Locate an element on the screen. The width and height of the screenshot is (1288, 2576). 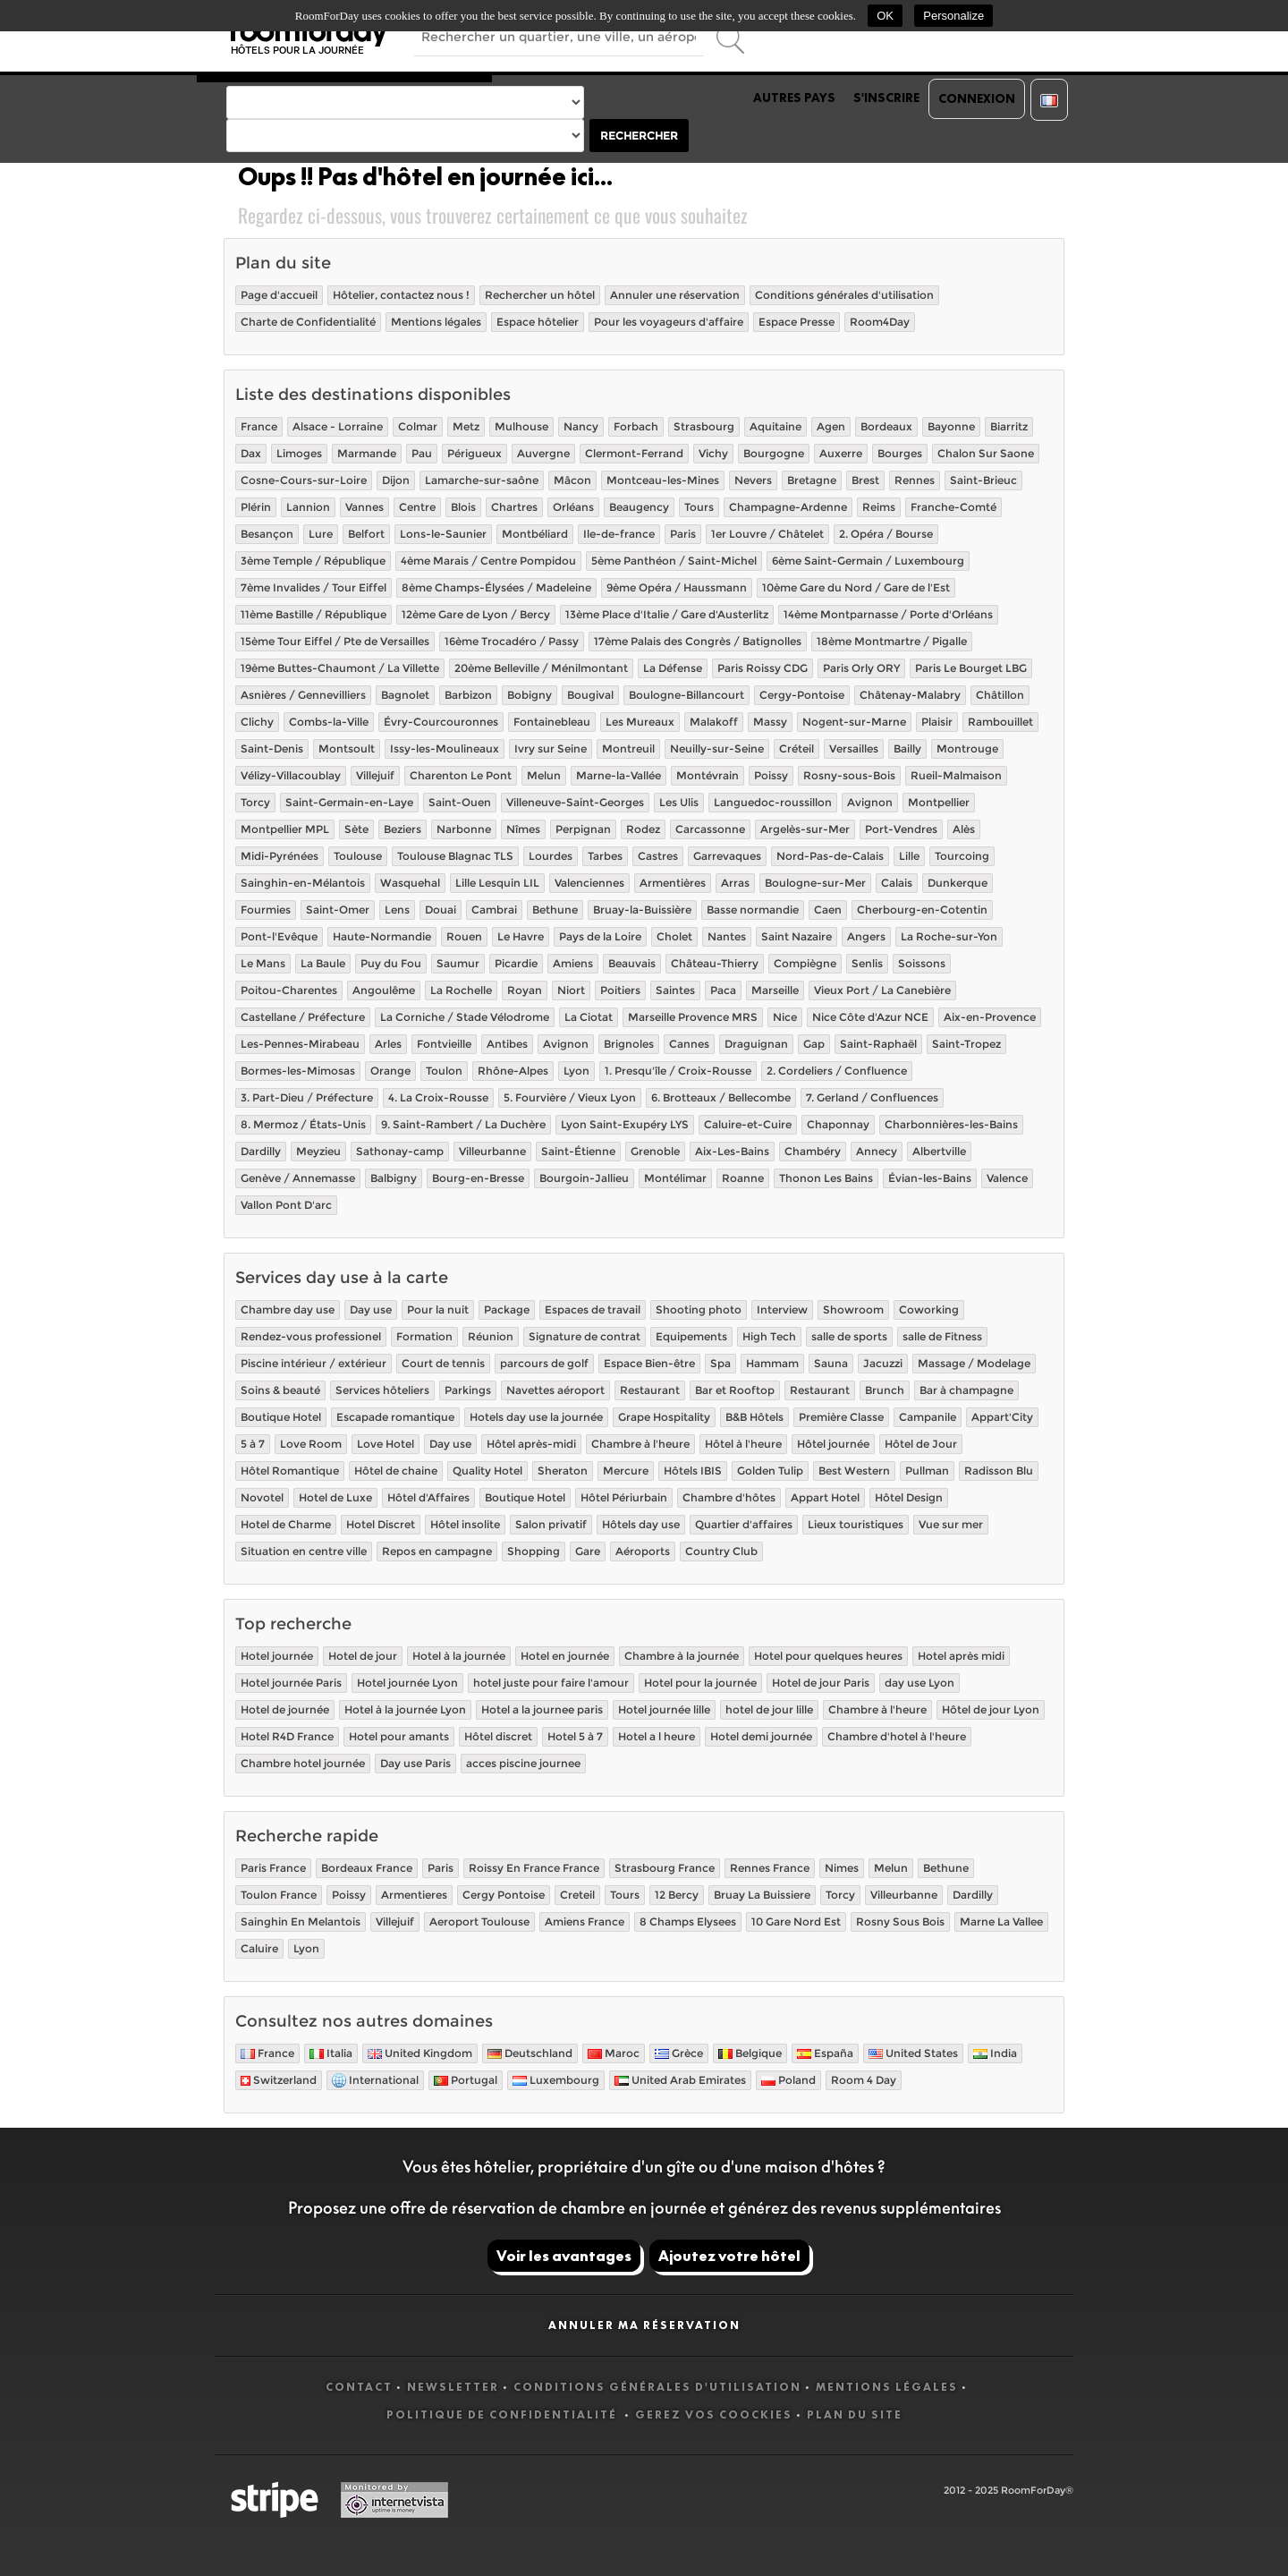
Bourgoin-Jallieu is located at coordinates (584, 1178).